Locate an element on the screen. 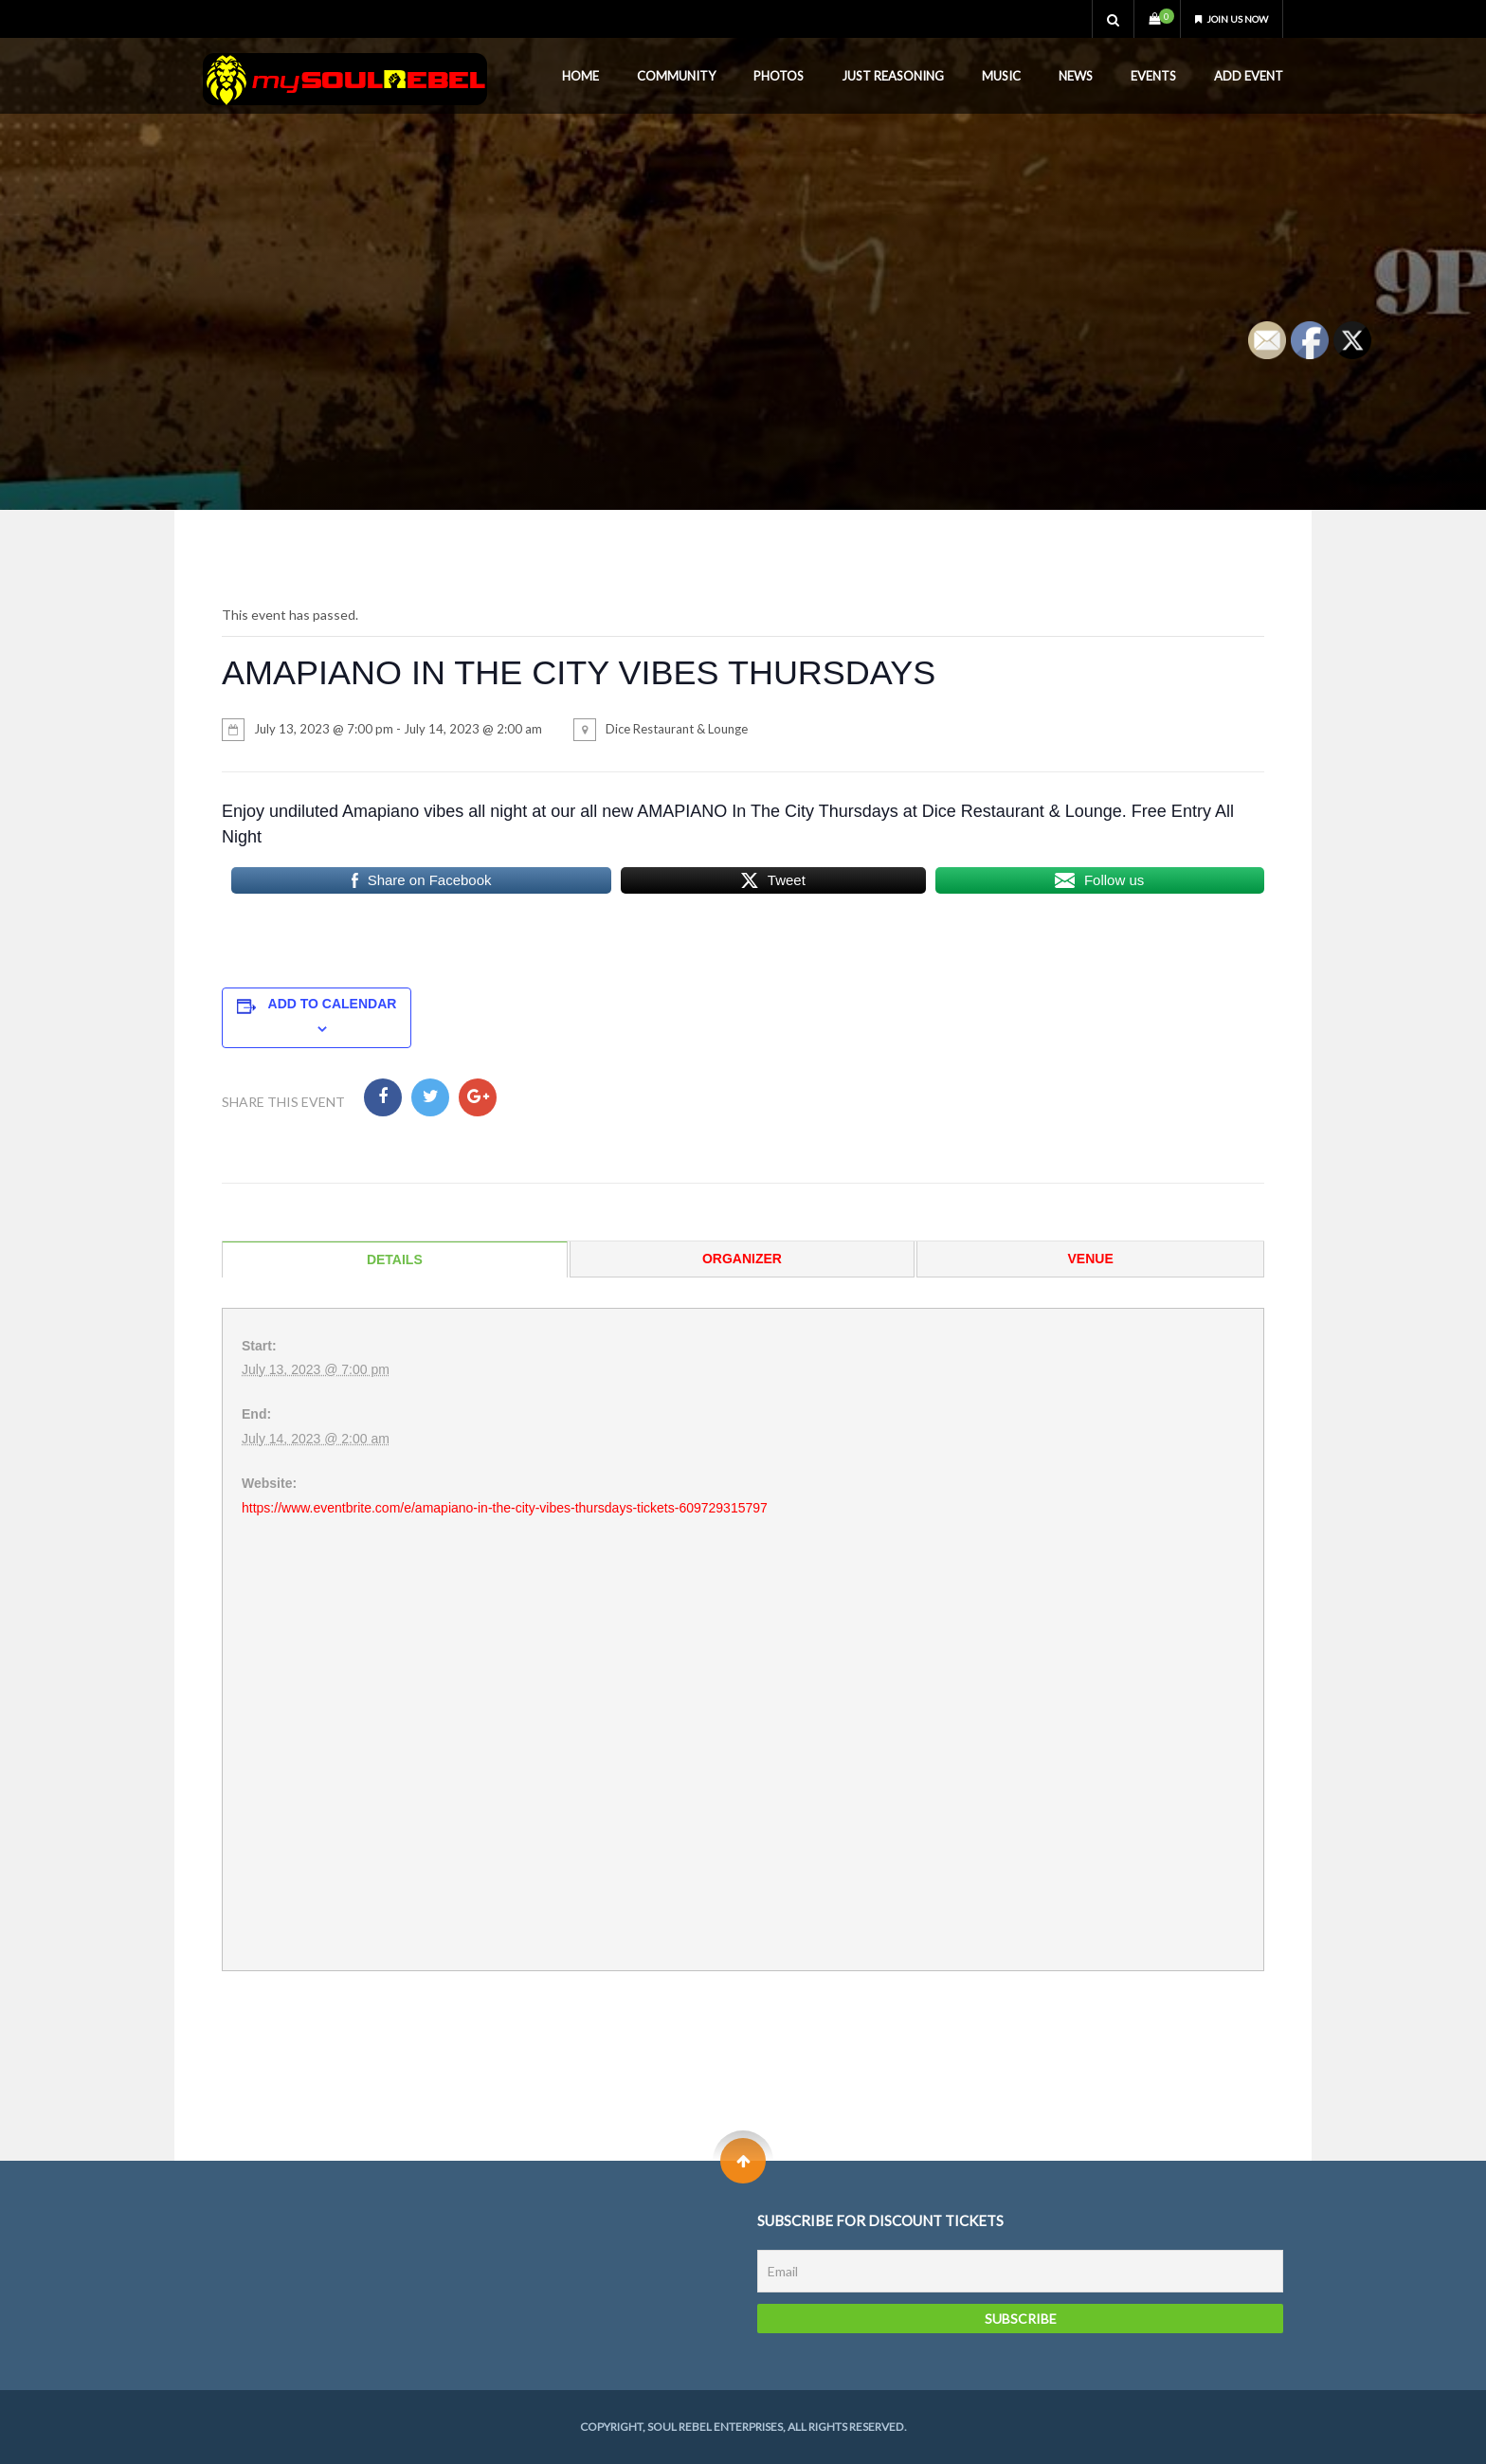  Home is located at coordinates (580, 75).